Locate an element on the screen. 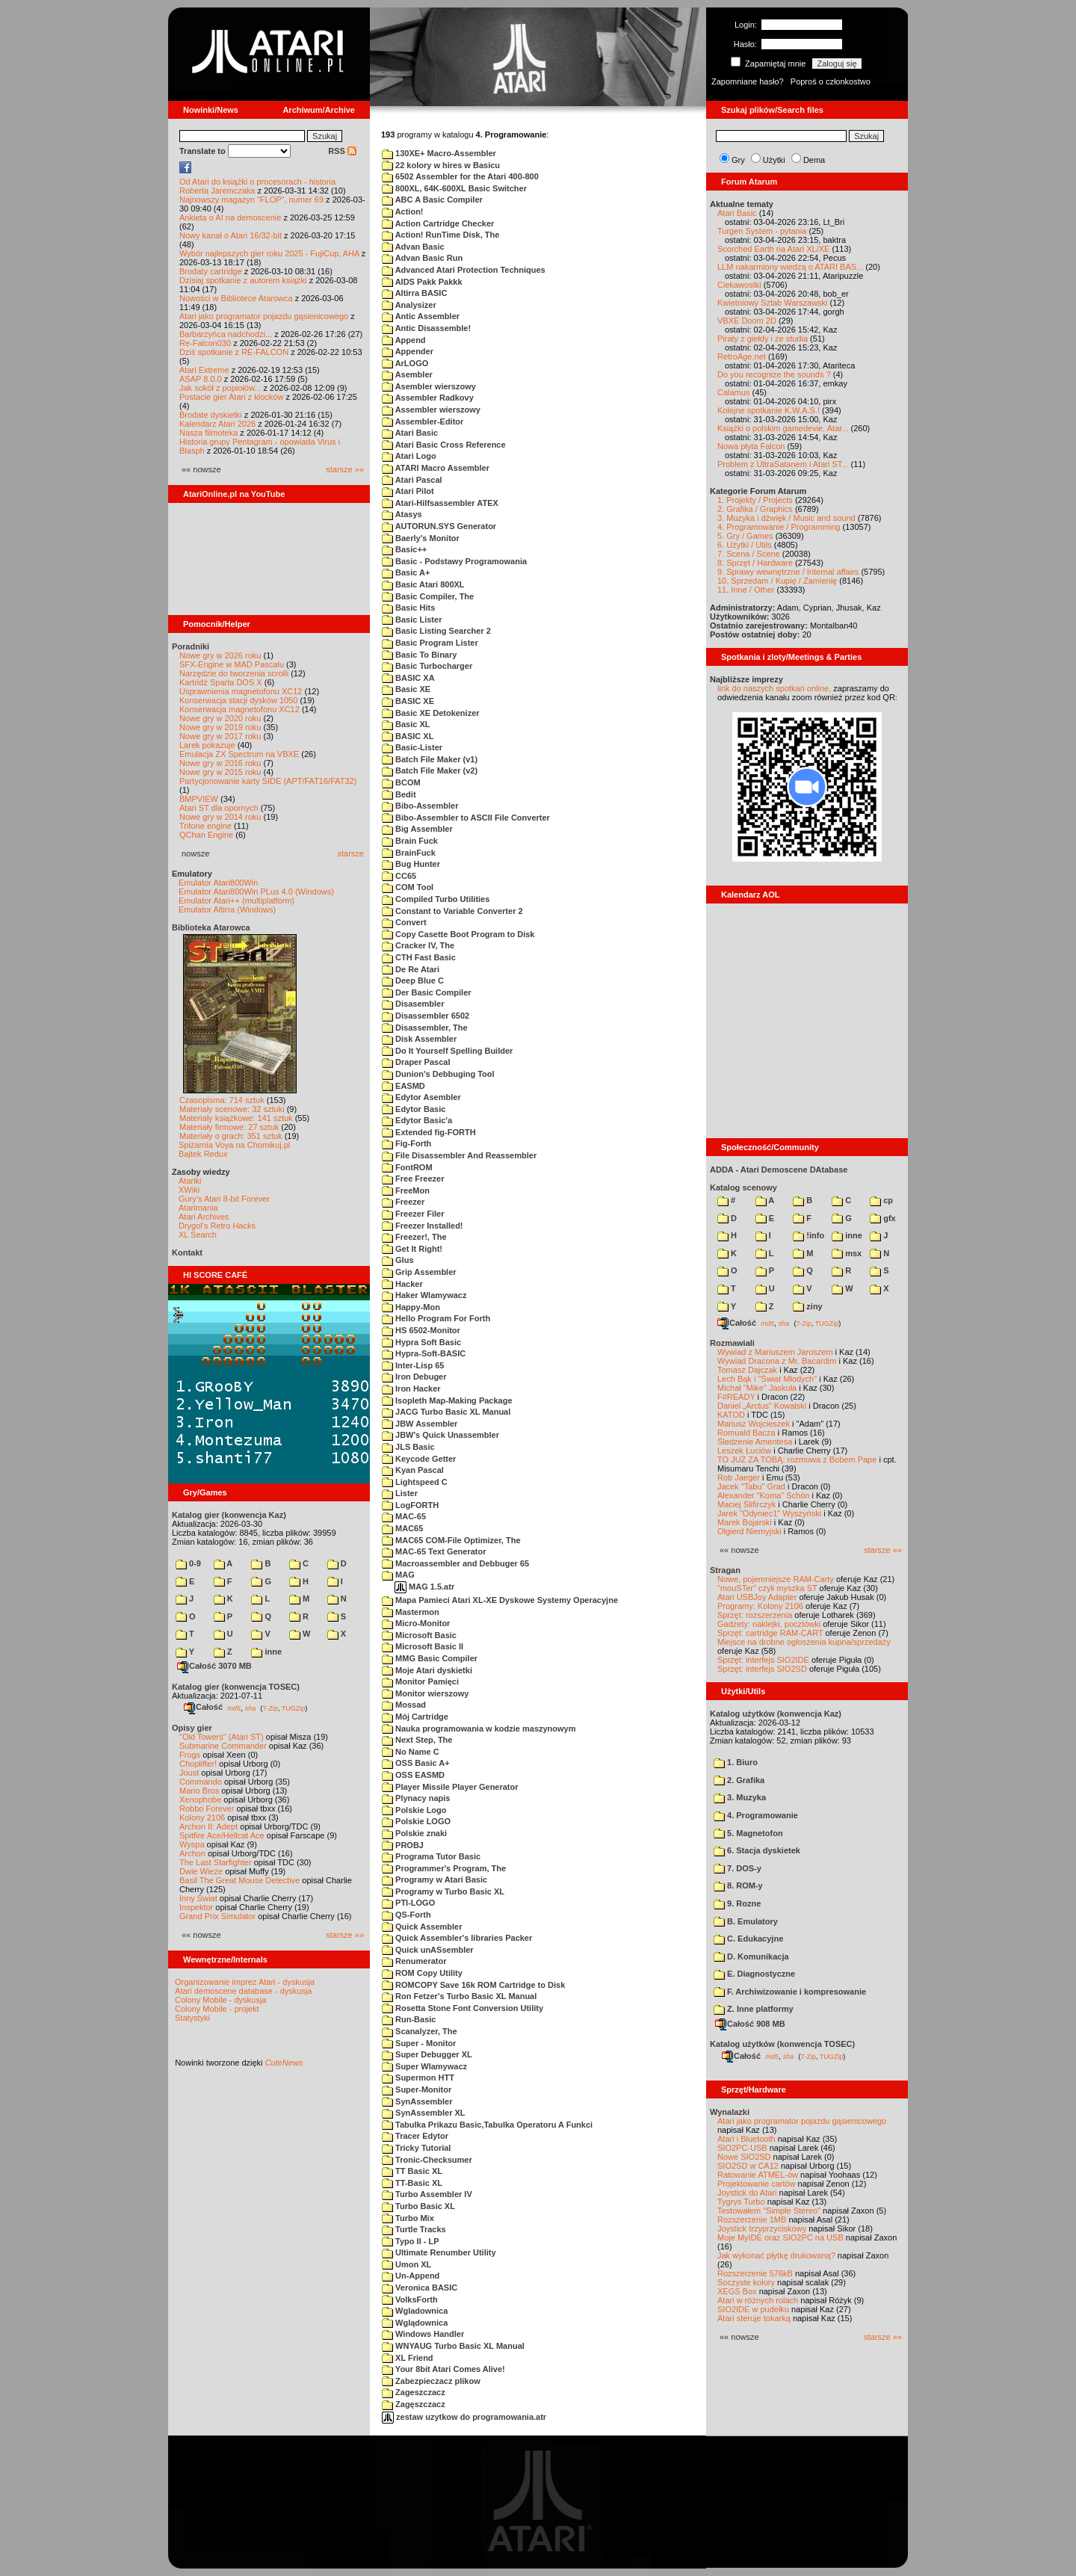 Image resolution: width=1076 pixels, height=2576 pixels. Lech Bąk i "Świat Młodych" is located at coordinates (767, 1378).